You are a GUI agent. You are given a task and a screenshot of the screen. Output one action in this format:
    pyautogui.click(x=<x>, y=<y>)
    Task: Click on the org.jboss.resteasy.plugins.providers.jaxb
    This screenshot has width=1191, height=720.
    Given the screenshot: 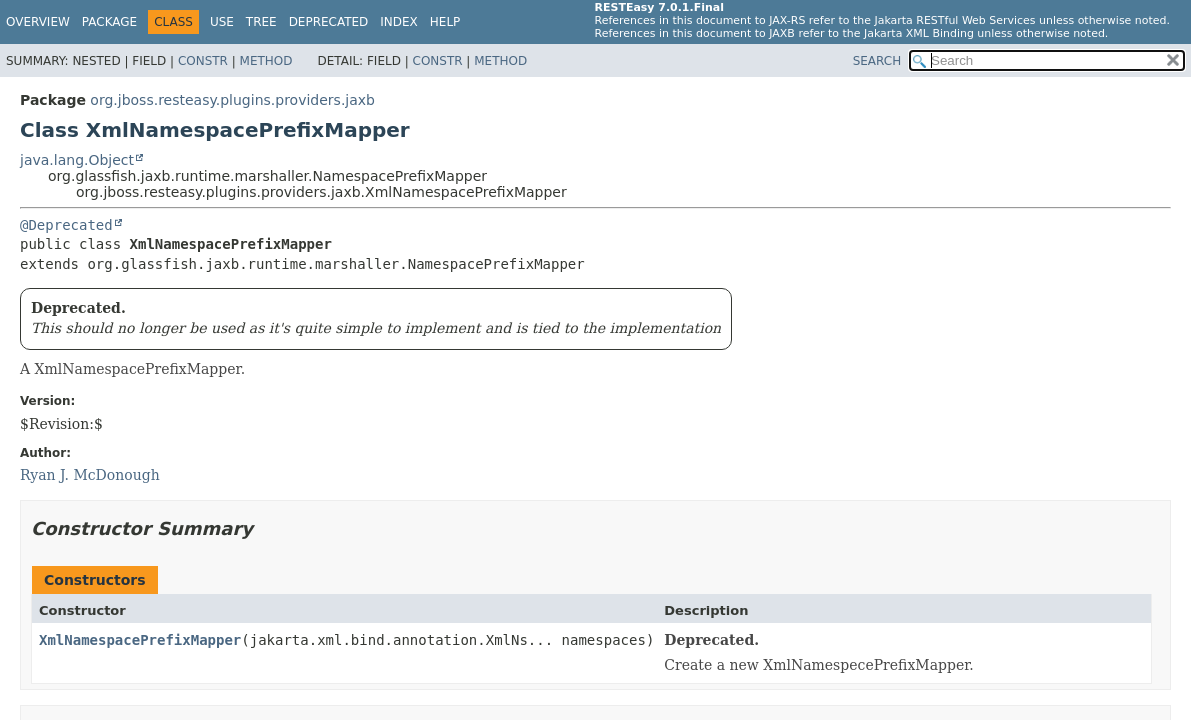 What is the action you would take?
    pyautogui.click(x=232, y=100)
    